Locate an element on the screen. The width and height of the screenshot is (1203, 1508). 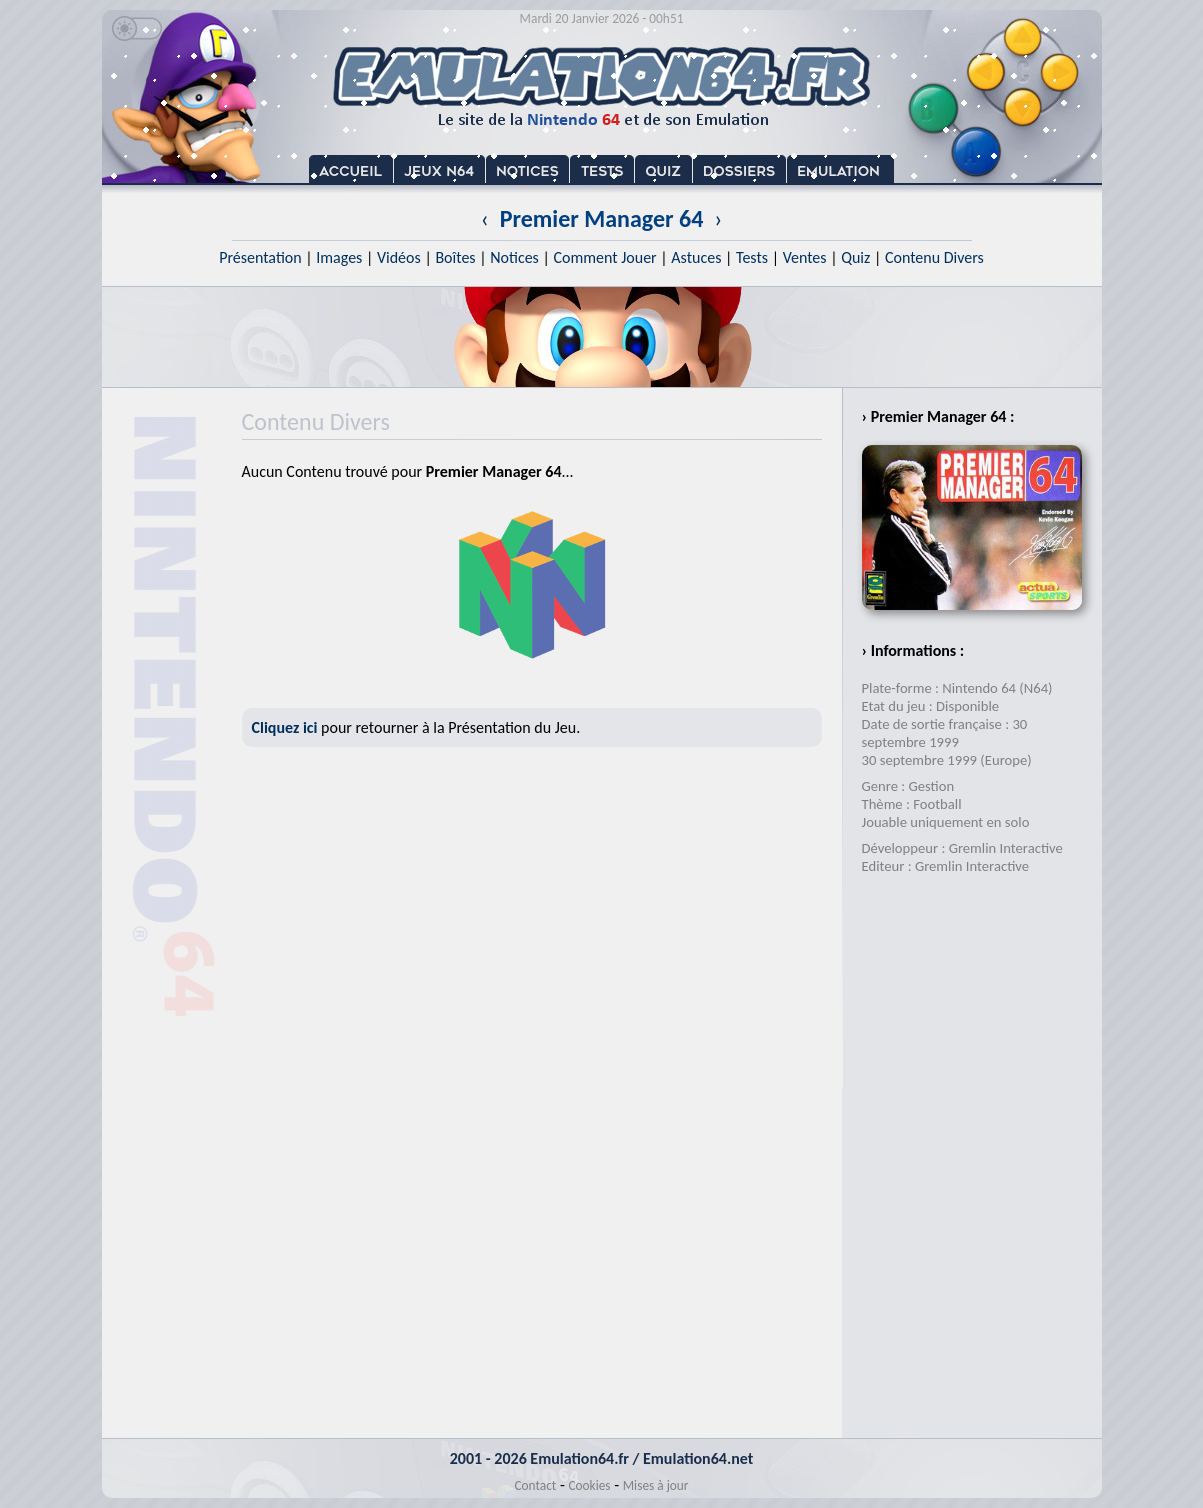
Comment Jouer is located at coordinates (604, 257).